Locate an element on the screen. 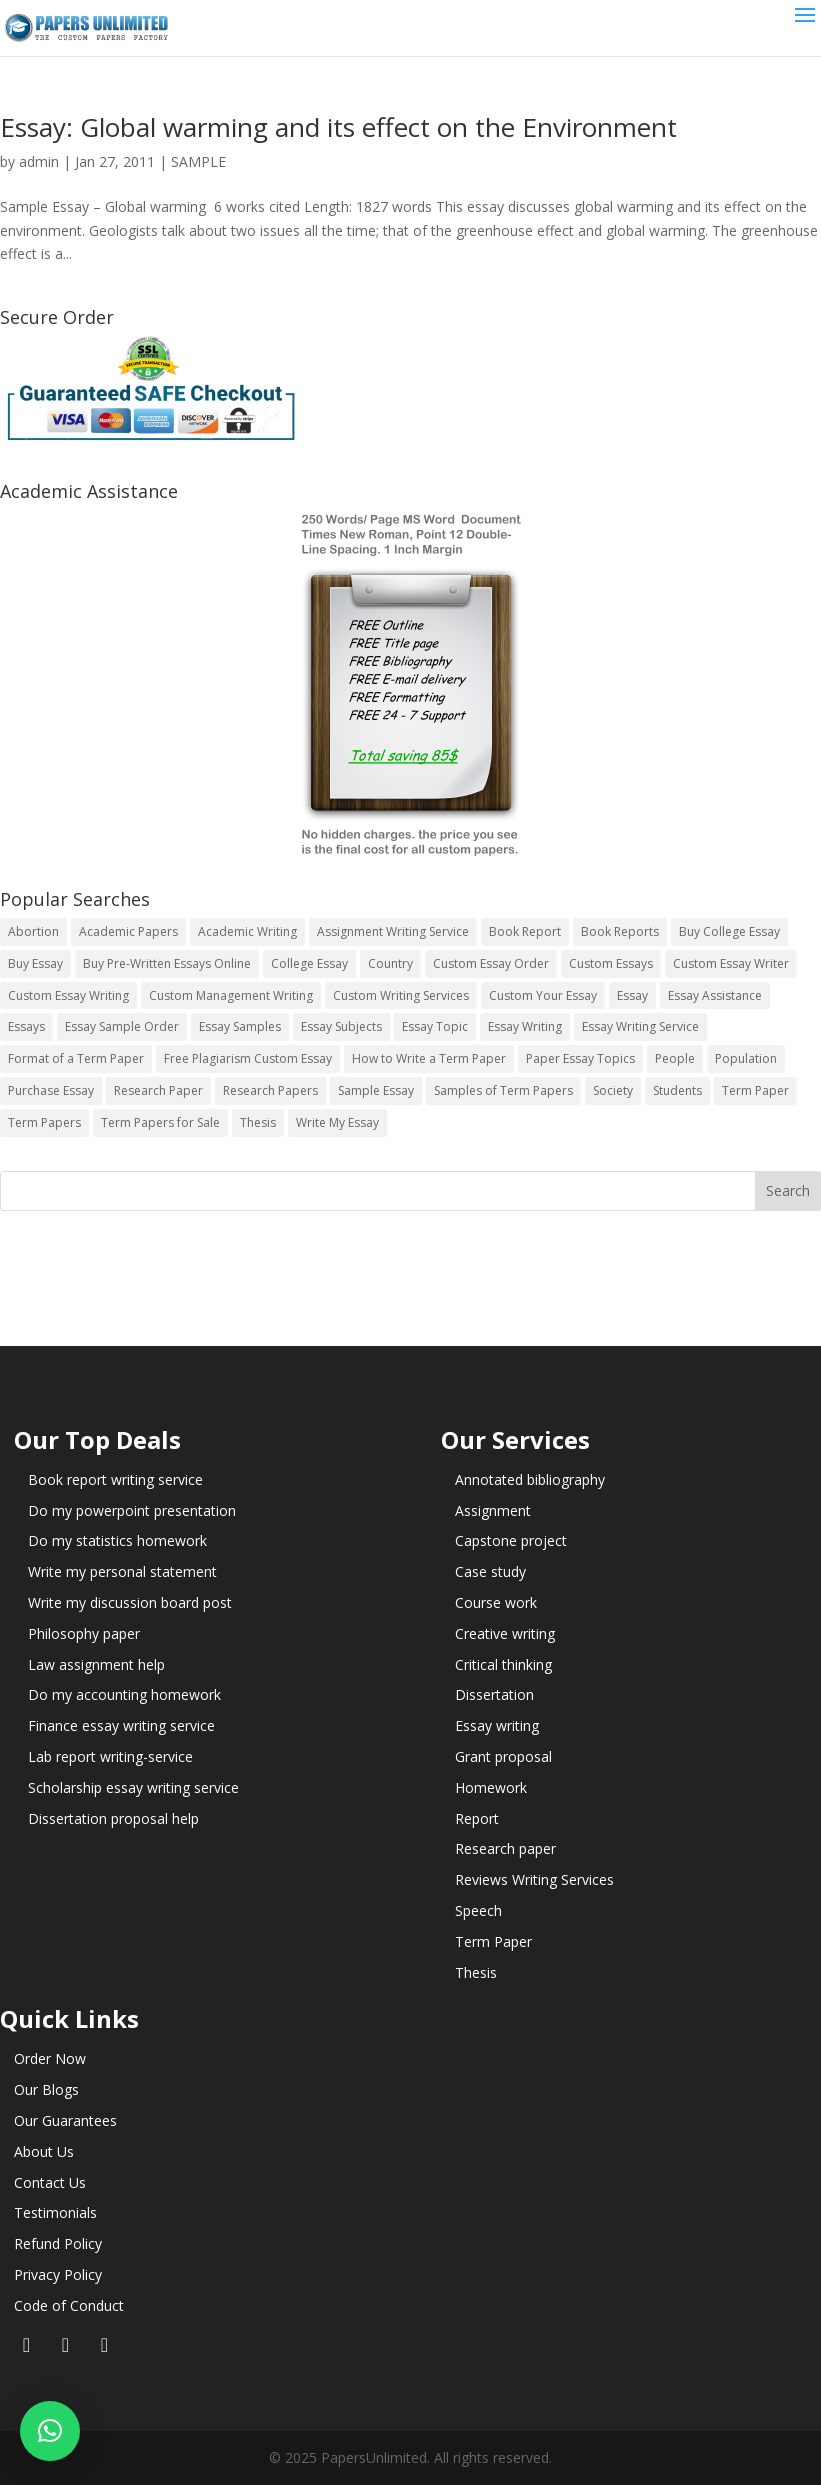 The image size is (821, 2485). Essay Assistance [Essay Assistance (14 items)] is located at coordinates (715, 995).